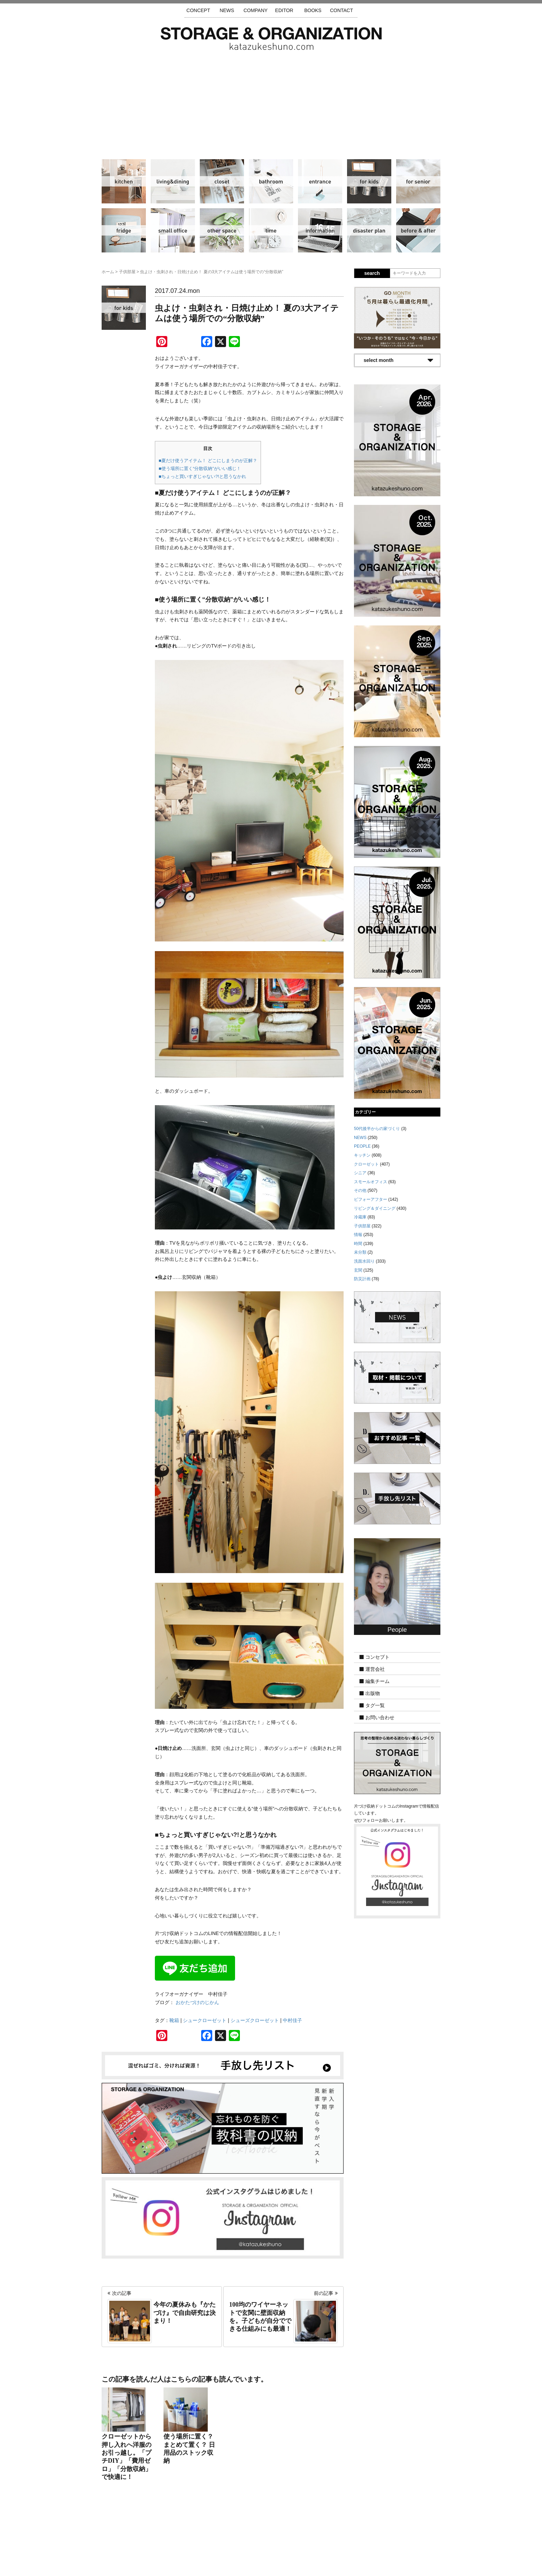  Describe the element at coordinates (377, 1128) in the screenshot. I see `50代後半からの家づくり` at that location.